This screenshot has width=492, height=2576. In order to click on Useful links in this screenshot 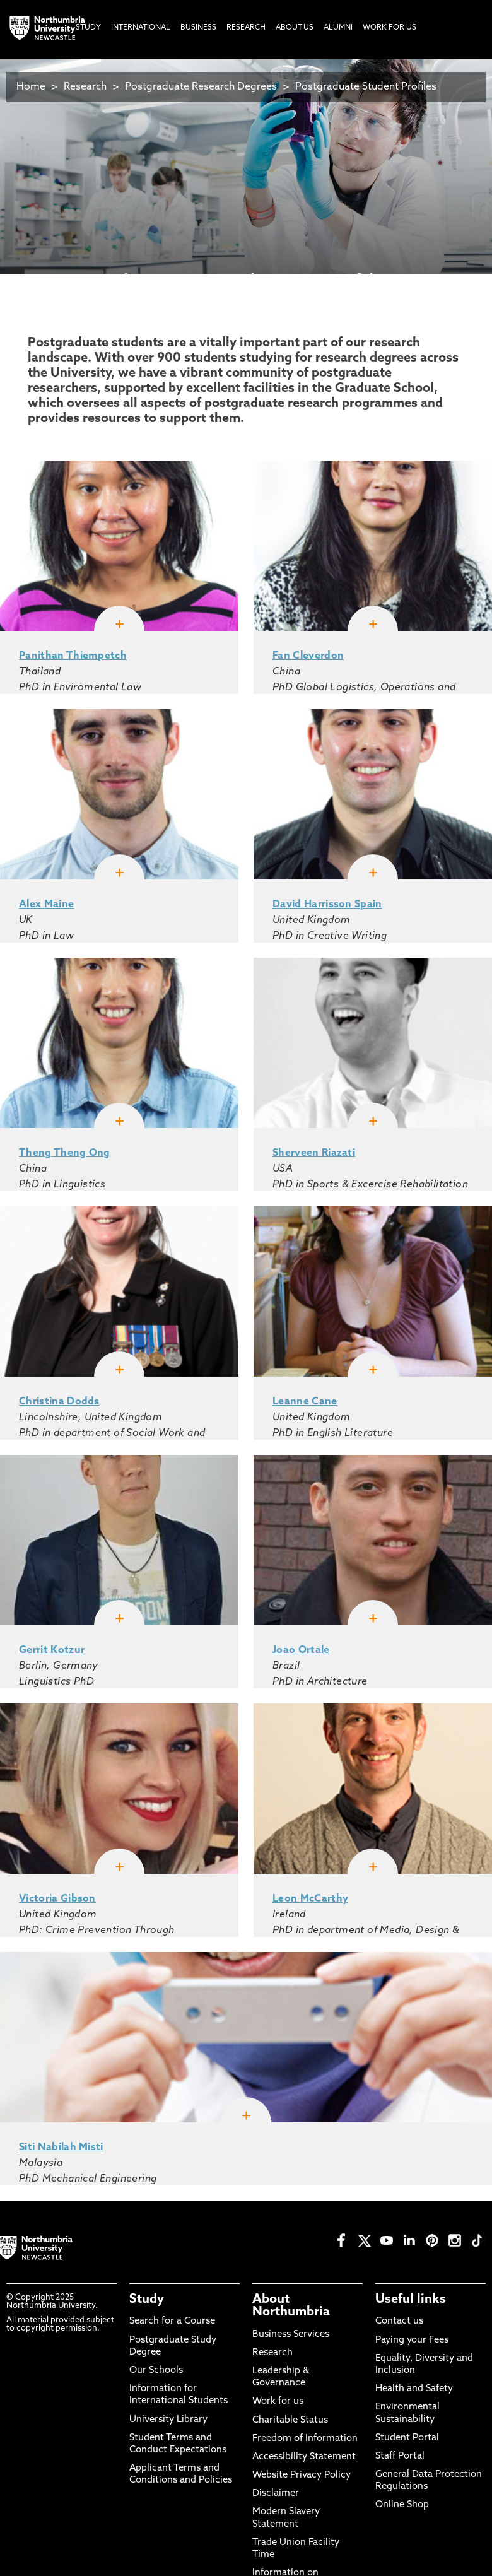, I will do `click(410, 2299)`.